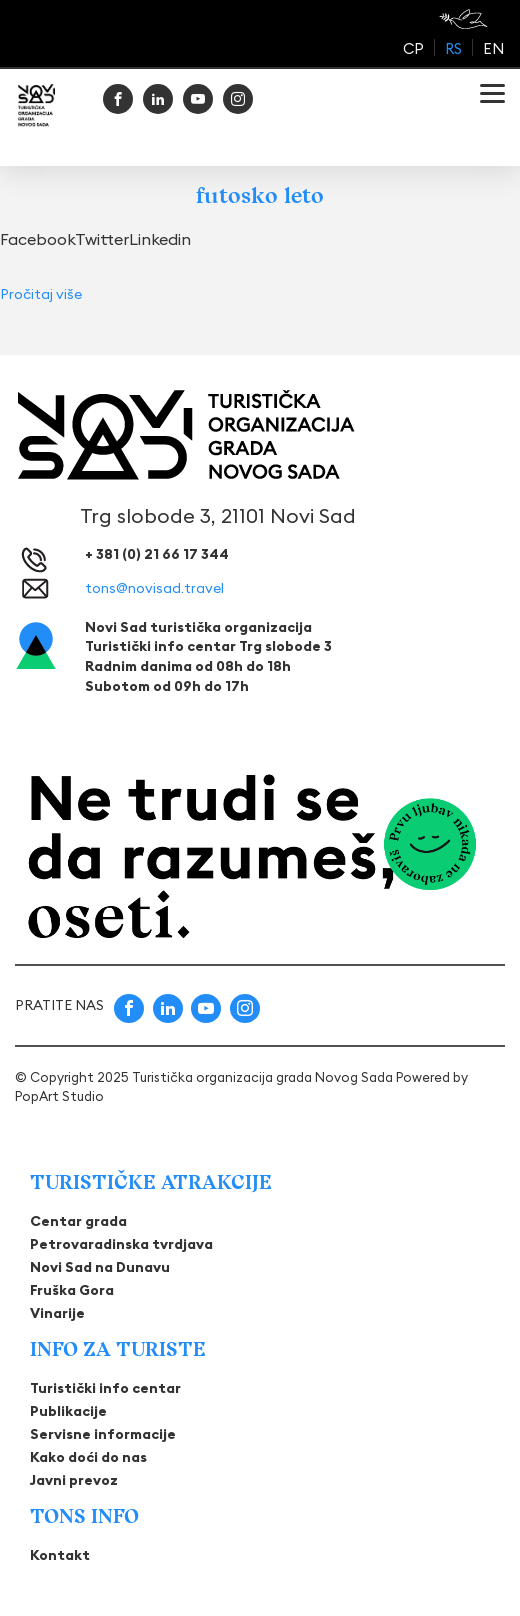 This screenshot has height=1616, width=520. What do you see at coordinates (57, 1313) in the screenshot?
I see `Vinarije` at bounding box center [57, 1313].